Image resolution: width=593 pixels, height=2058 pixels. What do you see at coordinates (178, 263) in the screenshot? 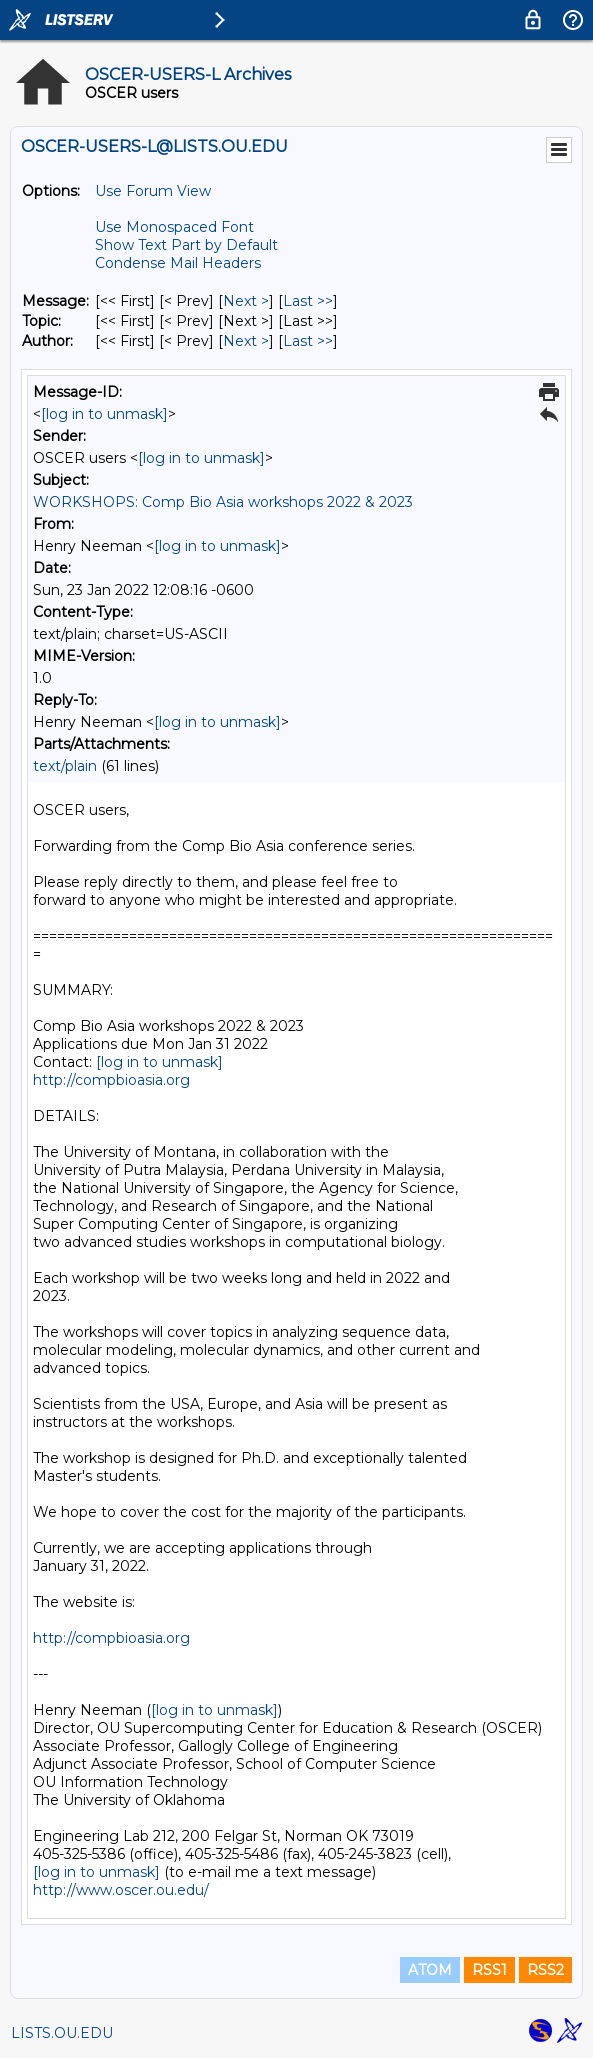
I see `Condense Mail Headers` at bounding box center [178, 263].